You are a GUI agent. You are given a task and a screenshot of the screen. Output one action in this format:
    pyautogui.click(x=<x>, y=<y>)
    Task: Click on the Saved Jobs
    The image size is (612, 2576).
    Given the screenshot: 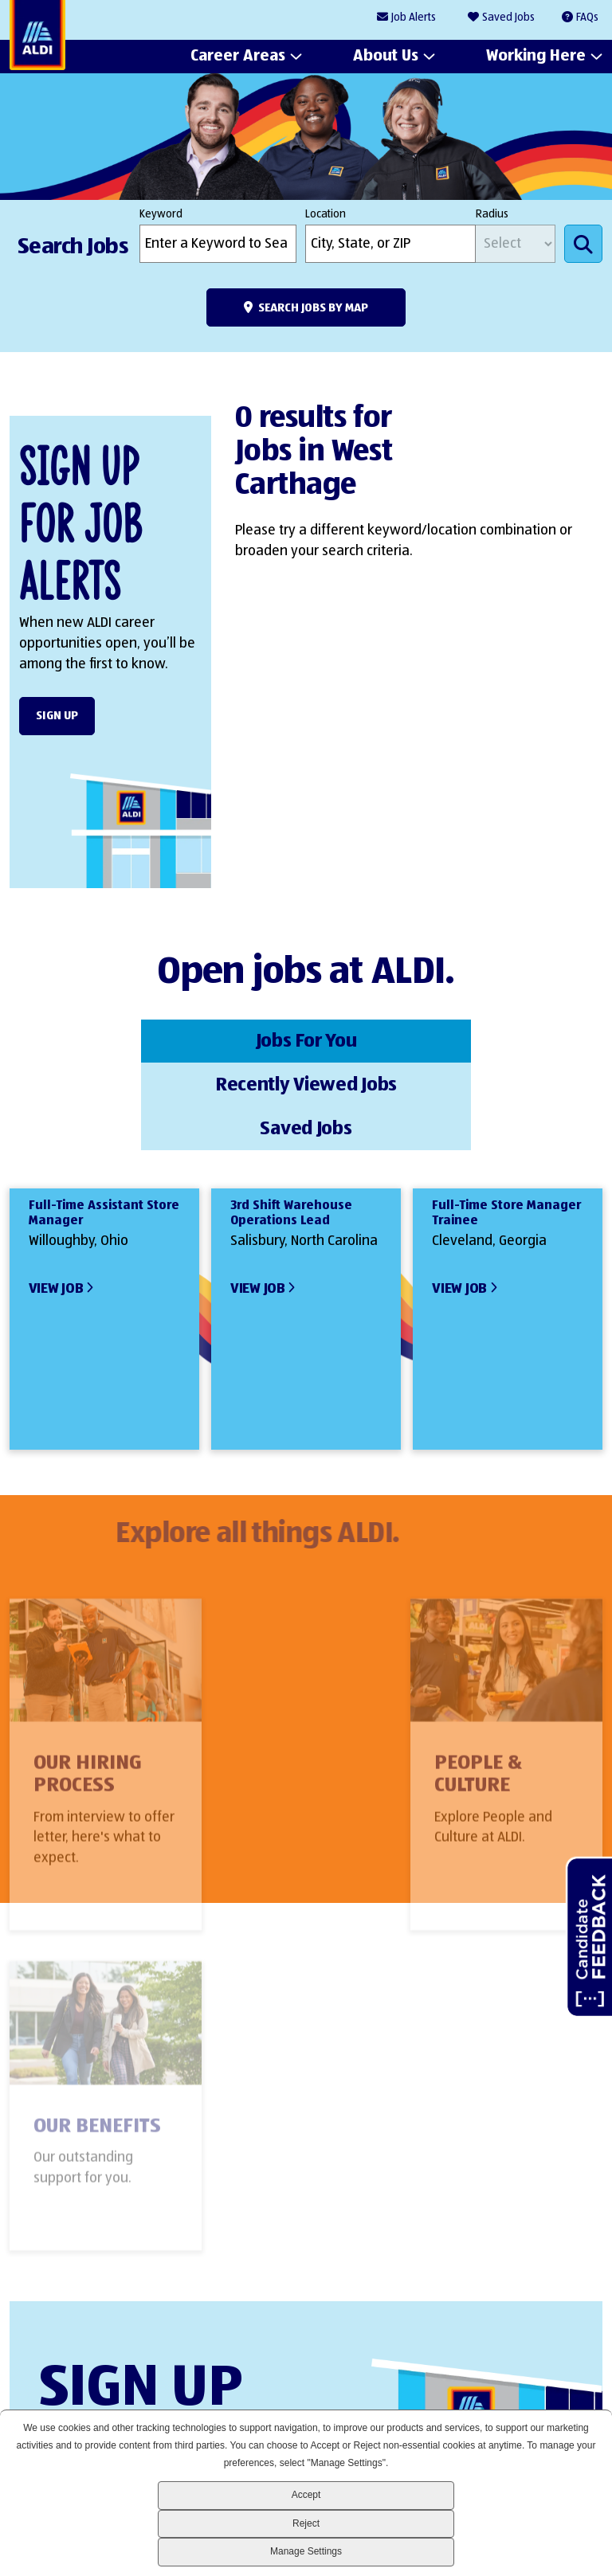 What is the action you would take?
    pyautogui.click(x=508, y=17)
    